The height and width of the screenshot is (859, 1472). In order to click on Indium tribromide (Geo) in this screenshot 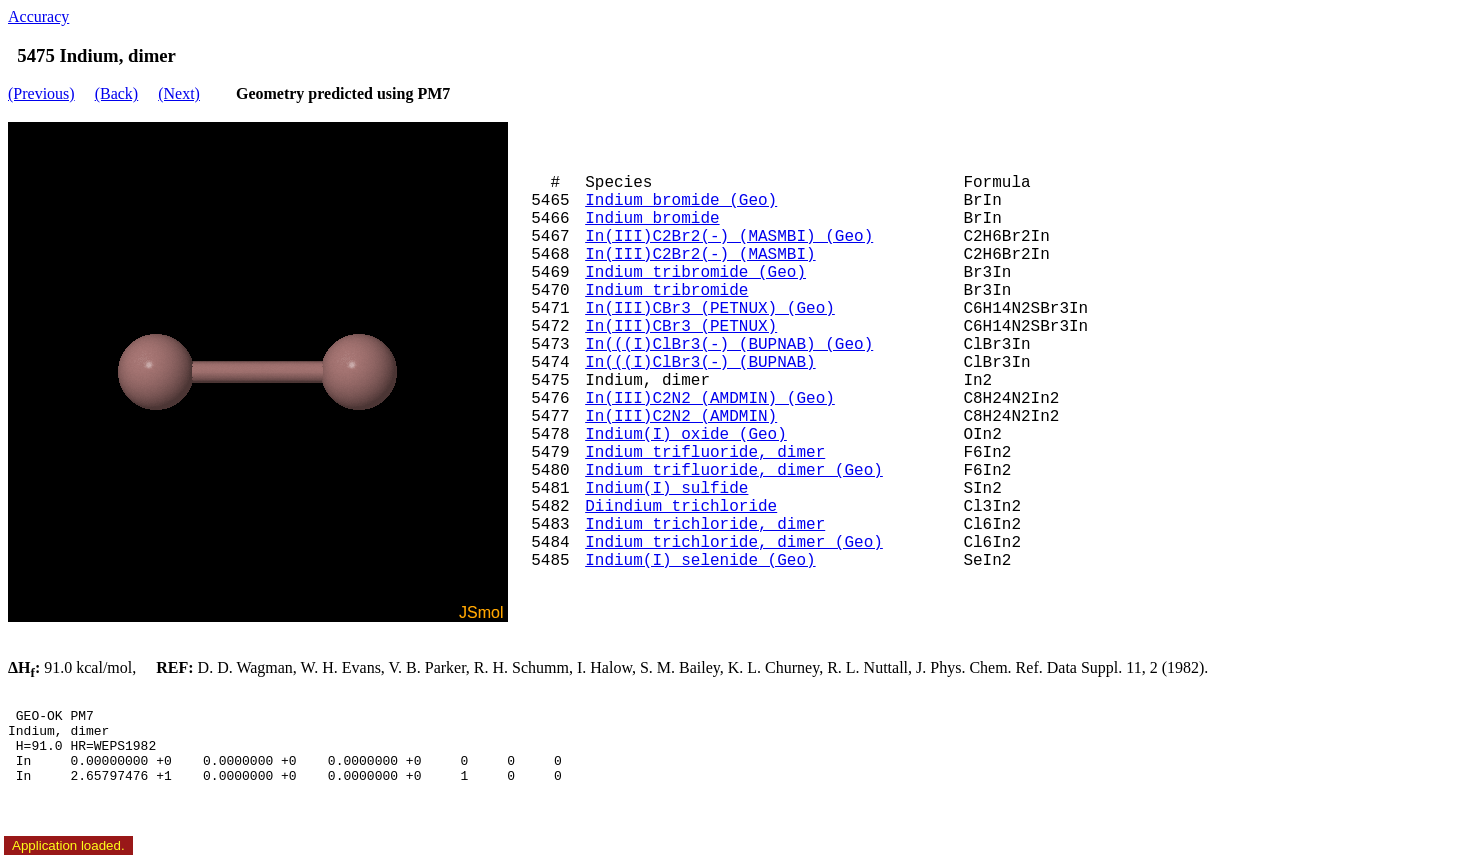, I will do `click(695, 273)`.